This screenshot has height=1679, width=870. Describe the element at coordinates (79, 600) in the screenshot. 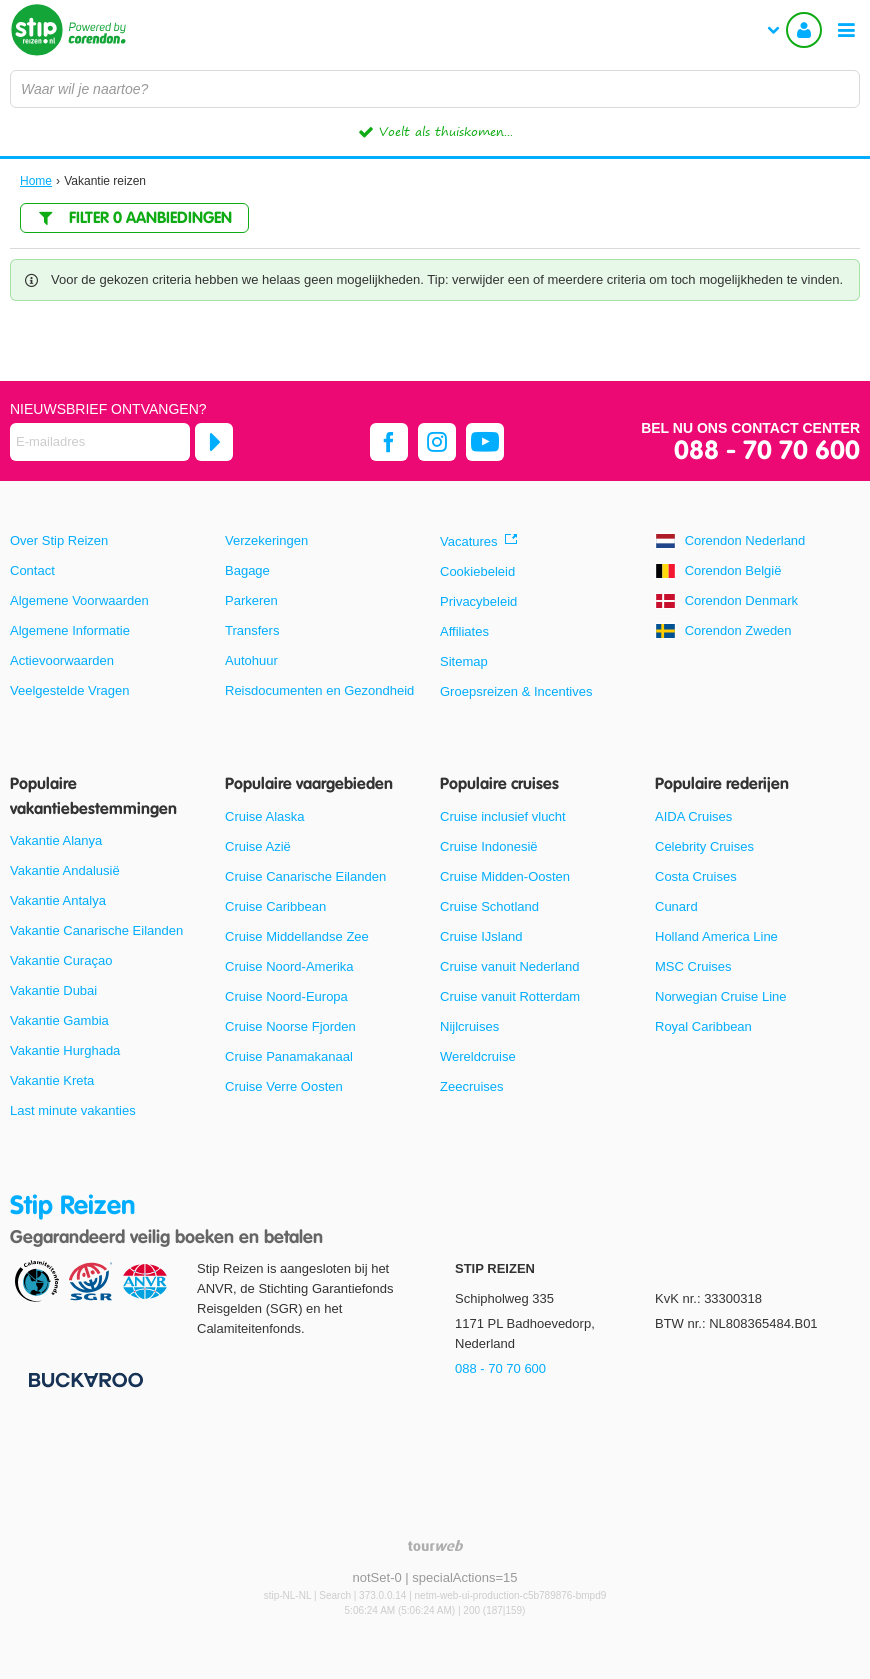

I see `Algemene Voorwaarden` at that location.